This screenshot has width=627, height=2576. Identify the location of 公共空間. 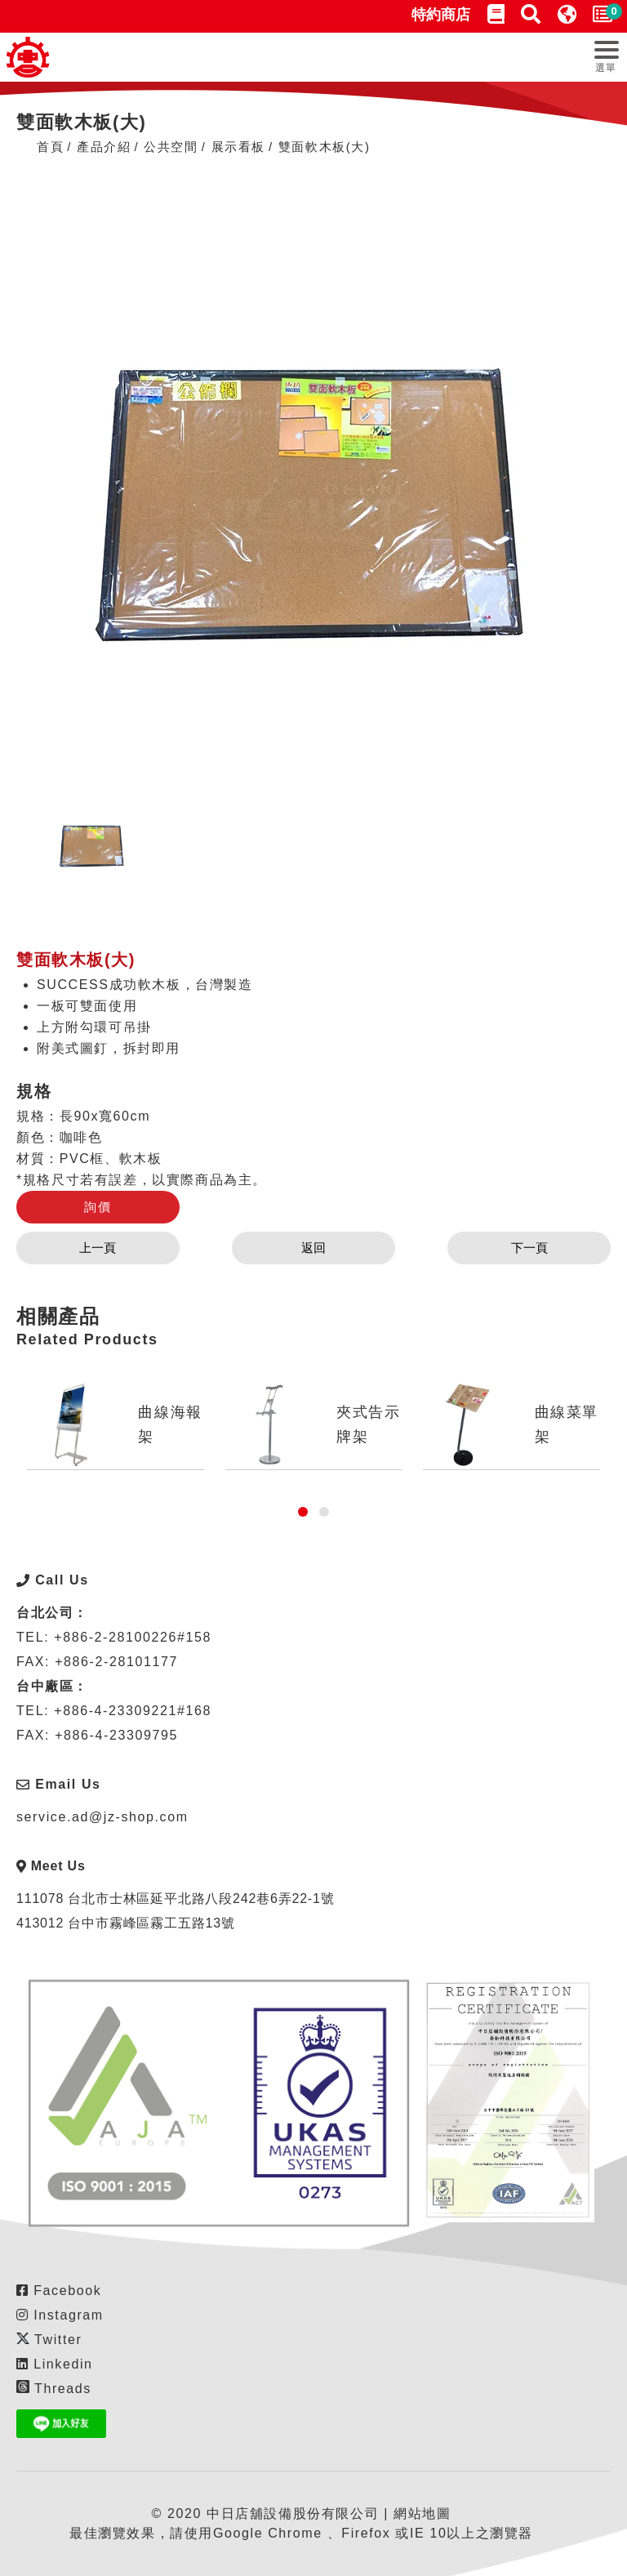
(171, 147).